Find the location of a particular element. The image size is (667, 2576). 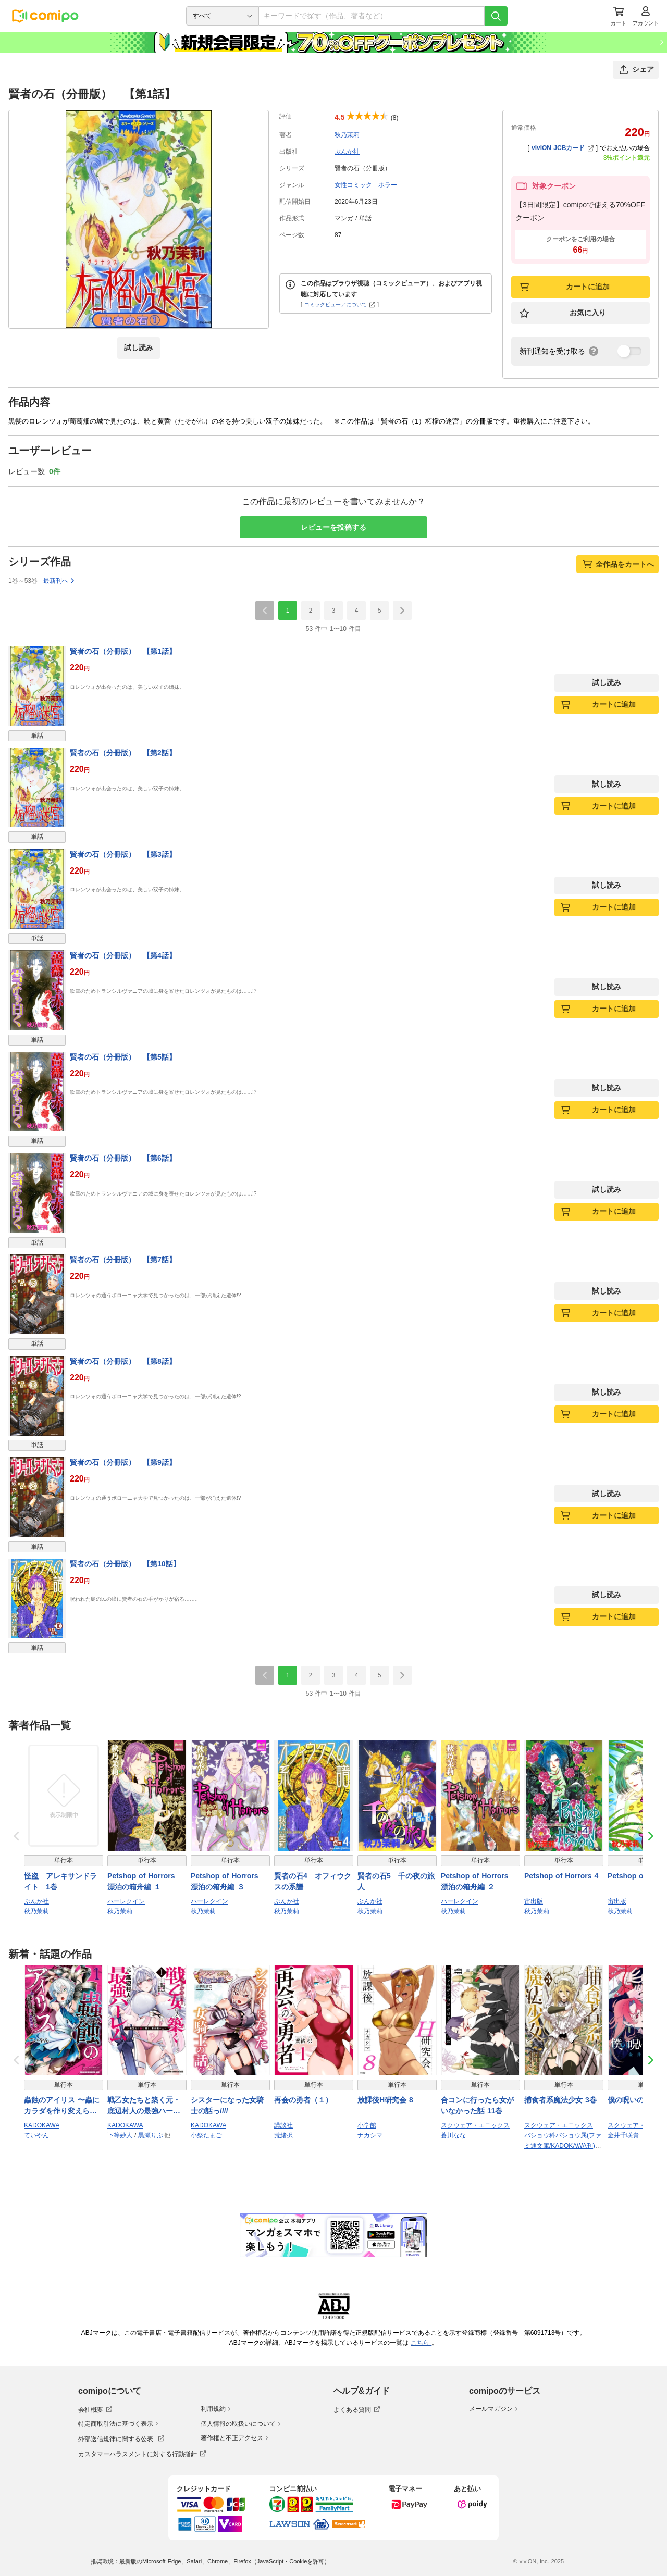

ていやん is located at coordinates (36, 2135).